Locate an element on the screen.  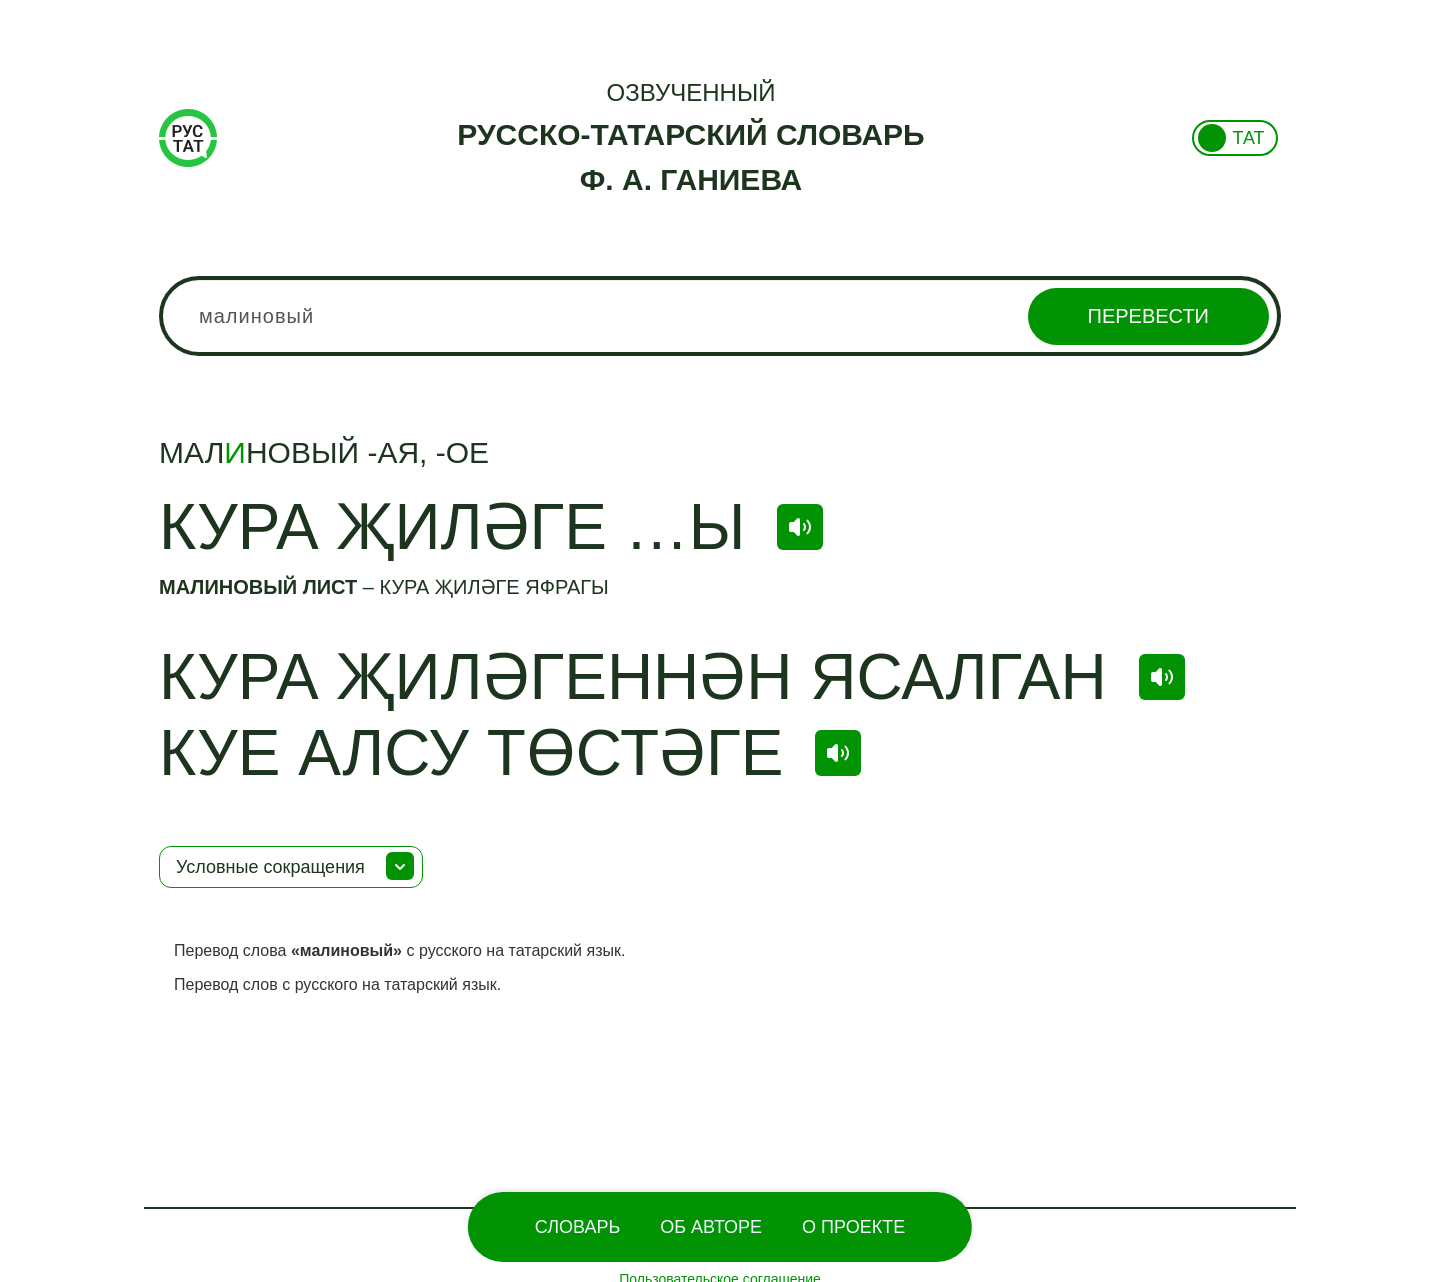
О проекте is located at coordinates (853, 1227).